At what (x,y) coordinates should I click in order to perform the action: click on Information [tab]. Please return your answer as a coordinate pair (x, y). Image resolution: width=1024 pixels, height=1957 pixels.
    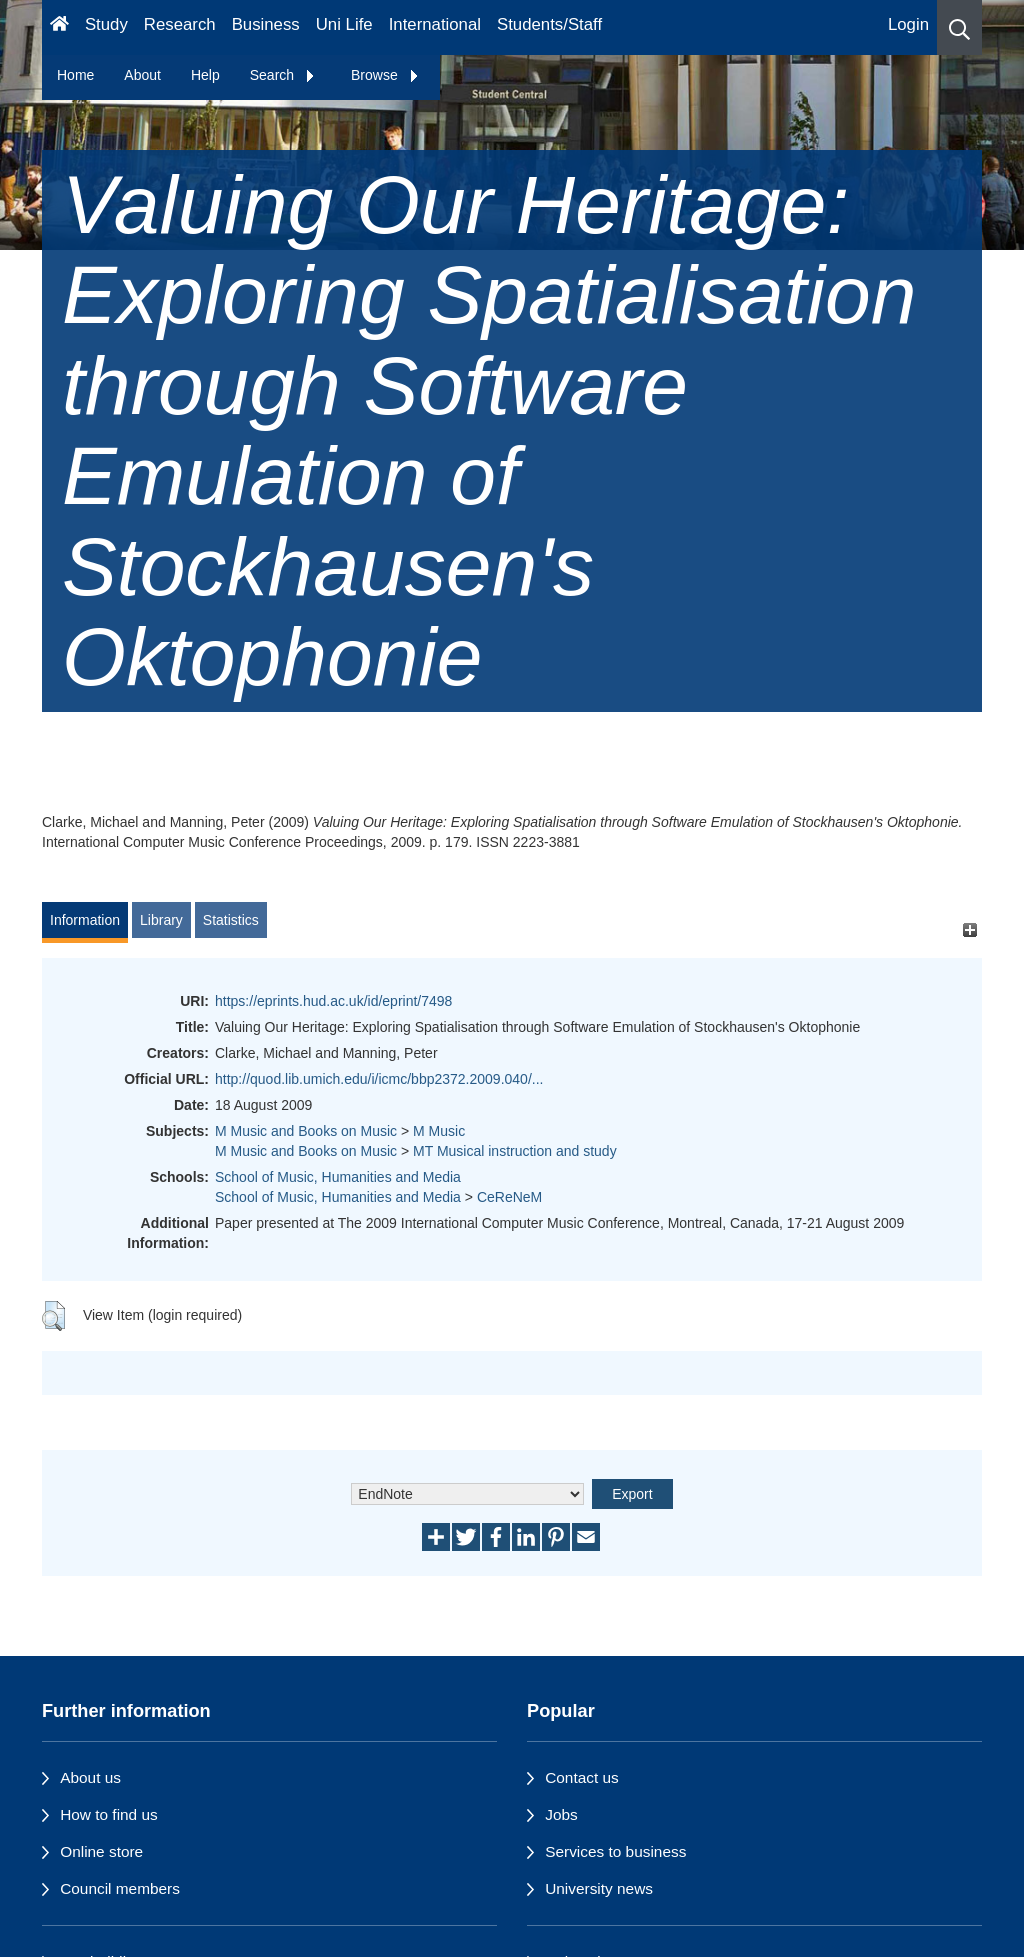
    Looking at the image, I should click on (85, 920).